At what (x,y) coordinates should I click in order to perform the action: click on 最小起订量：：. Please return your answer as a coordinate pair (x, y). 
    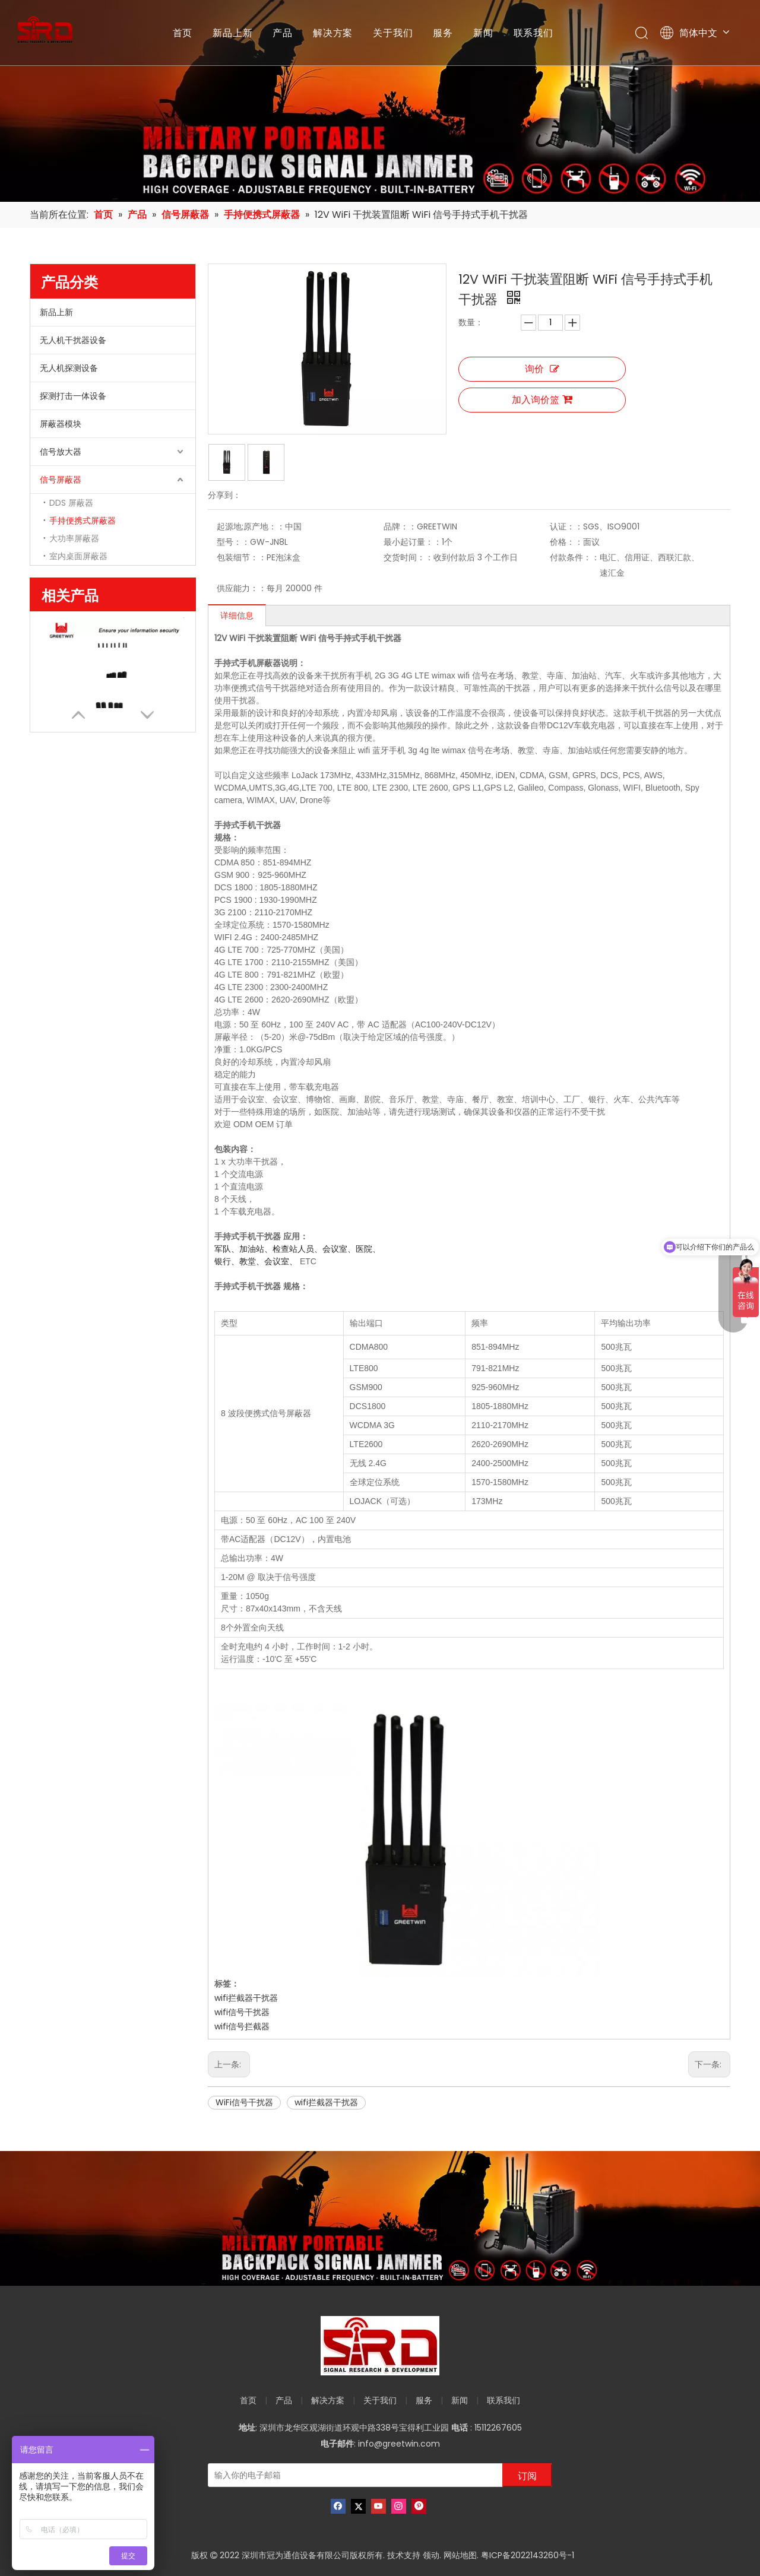
    Looking at the image, I should click on (413, 542).